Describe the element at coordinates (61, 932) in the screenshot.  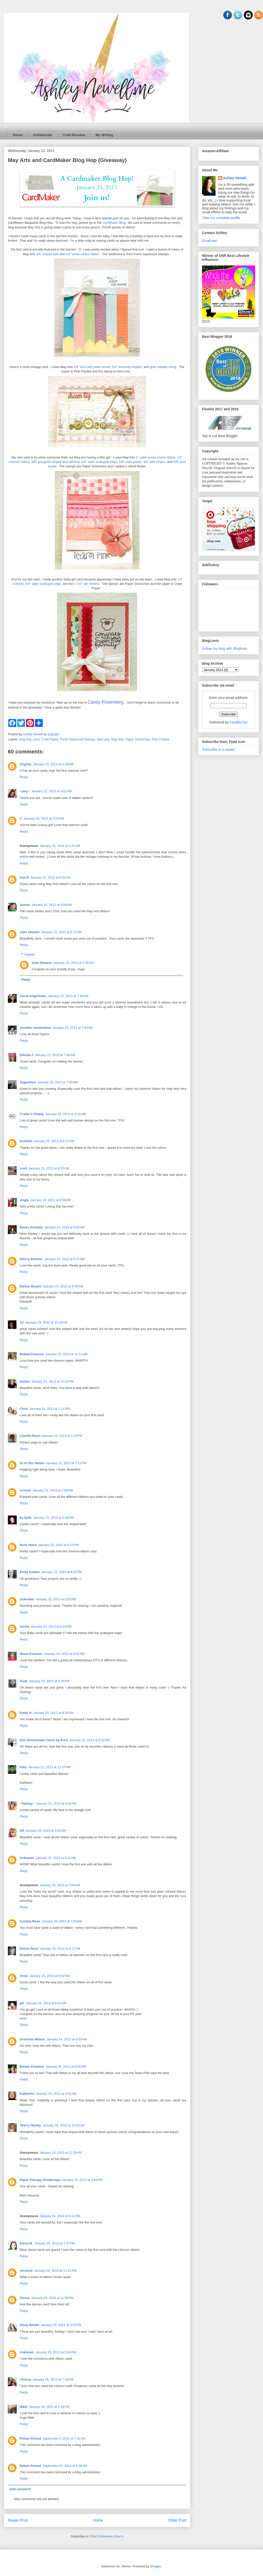
I see `January 23, 2013 at 6:27 AM` at that location.